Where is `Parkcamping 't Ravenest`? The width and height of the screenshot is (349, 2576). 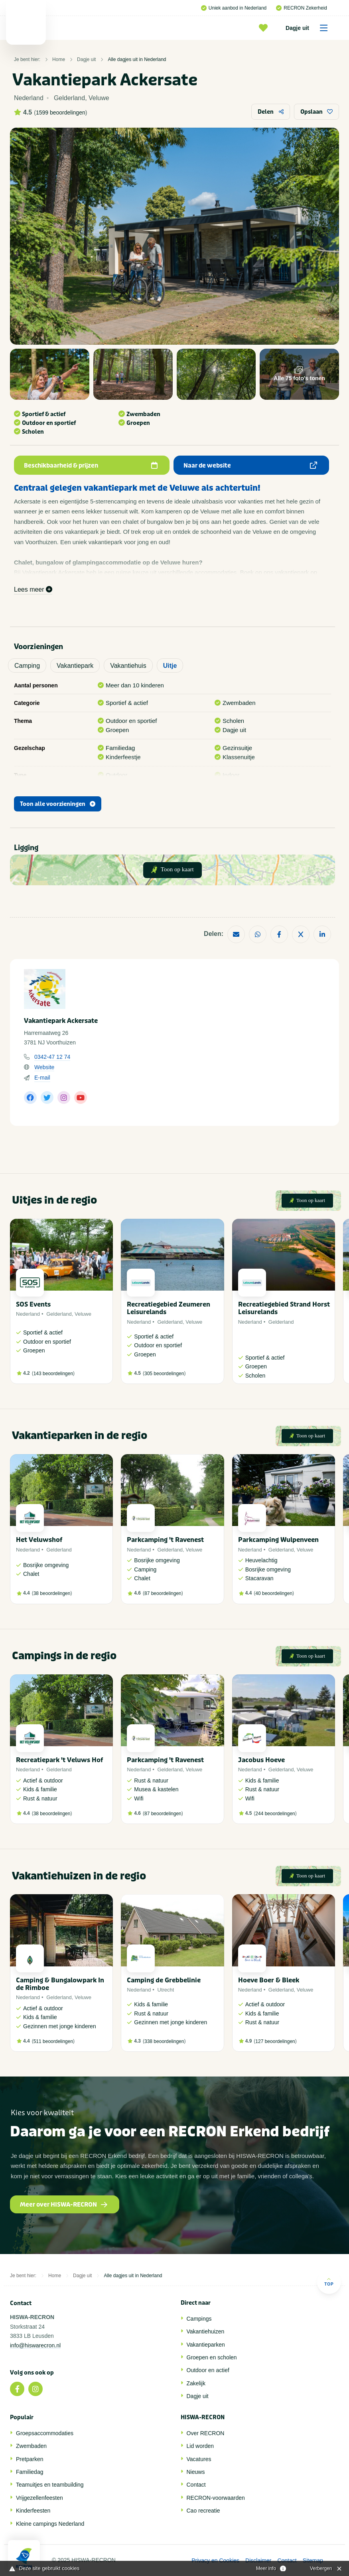
Parkcamping 't Ravenest is located at coordinates (165, 1540).